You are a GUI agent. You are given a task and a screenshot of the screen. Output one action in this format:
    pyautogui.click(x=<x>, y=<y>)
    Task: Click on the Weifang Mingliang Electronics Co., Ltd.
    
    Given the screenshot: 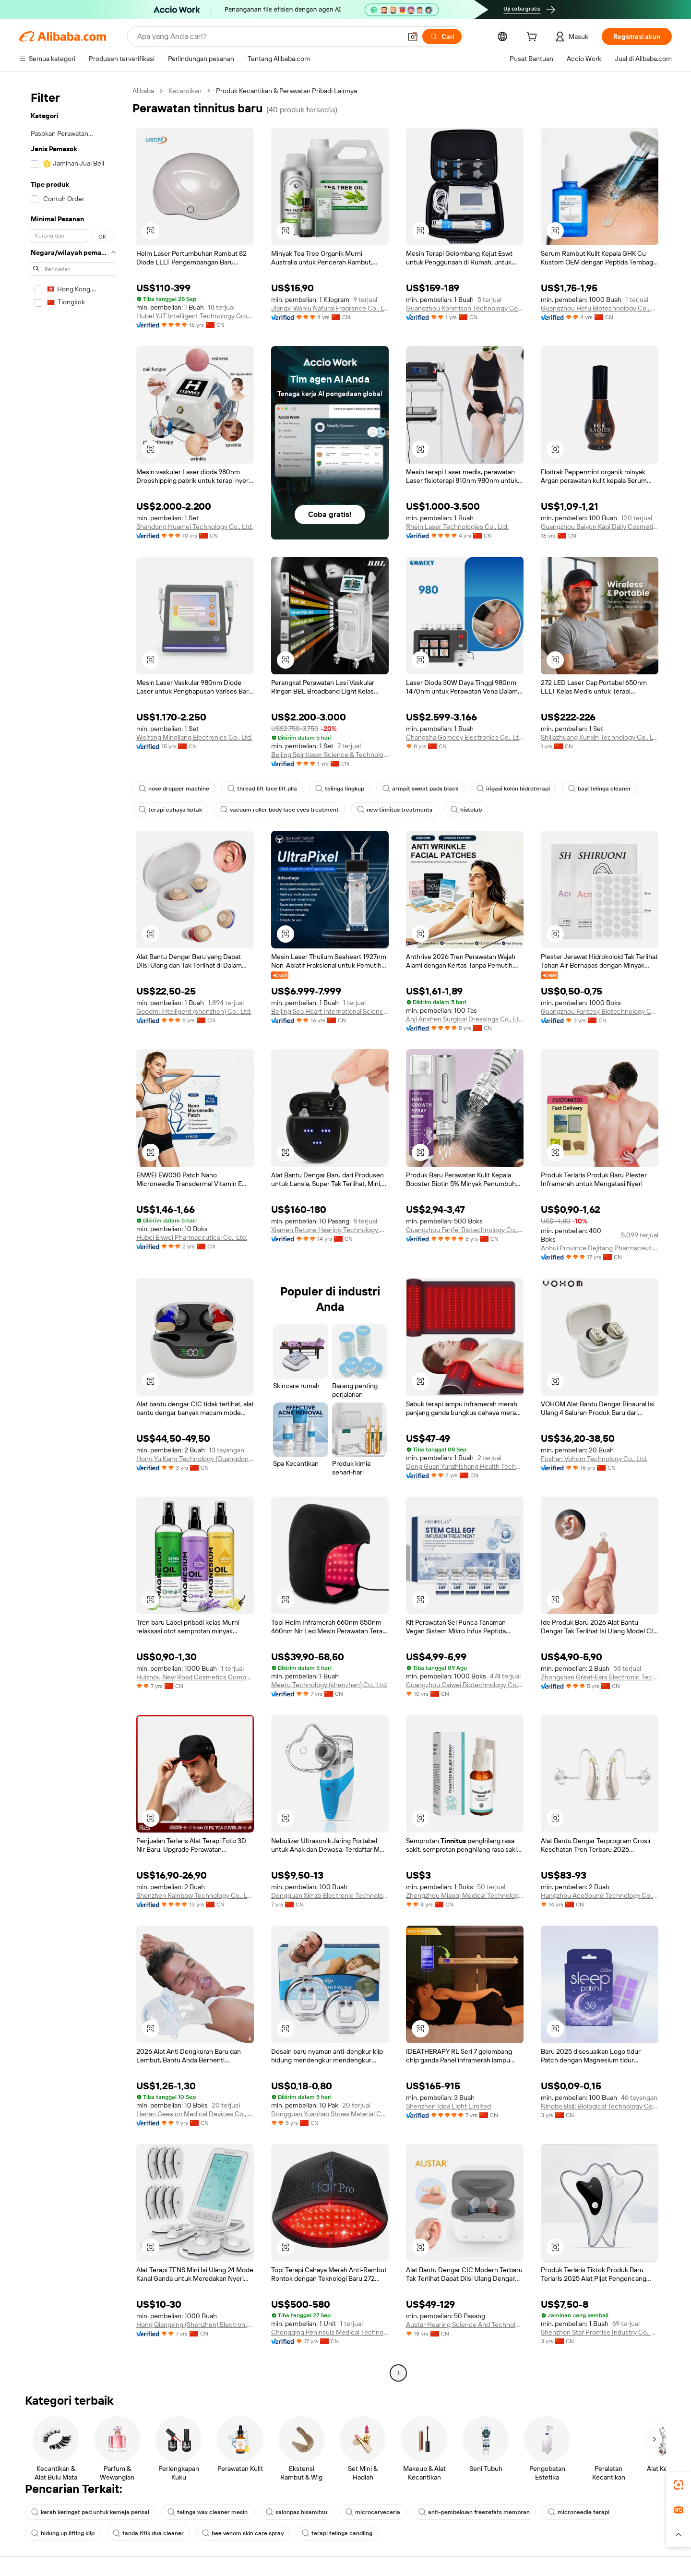 What is the action you would take?
    pyautogui.click(x=194, y=737)
    